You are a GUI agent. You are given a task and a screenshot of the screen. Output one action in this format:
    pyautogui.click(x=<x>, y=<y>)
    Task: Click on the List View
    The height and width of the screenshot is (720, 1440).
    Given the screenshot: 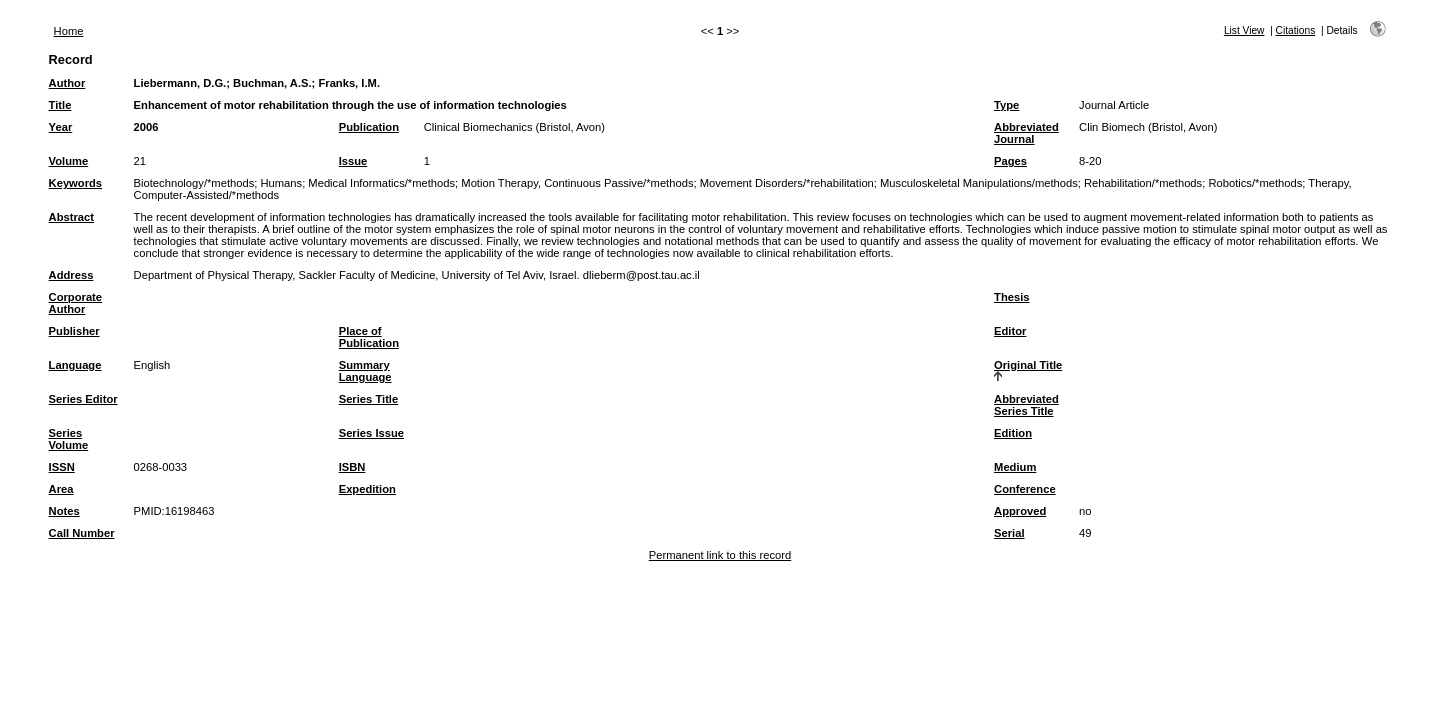 What is the action you would take?
    pyautogui.click(x=1244, y=30)
    